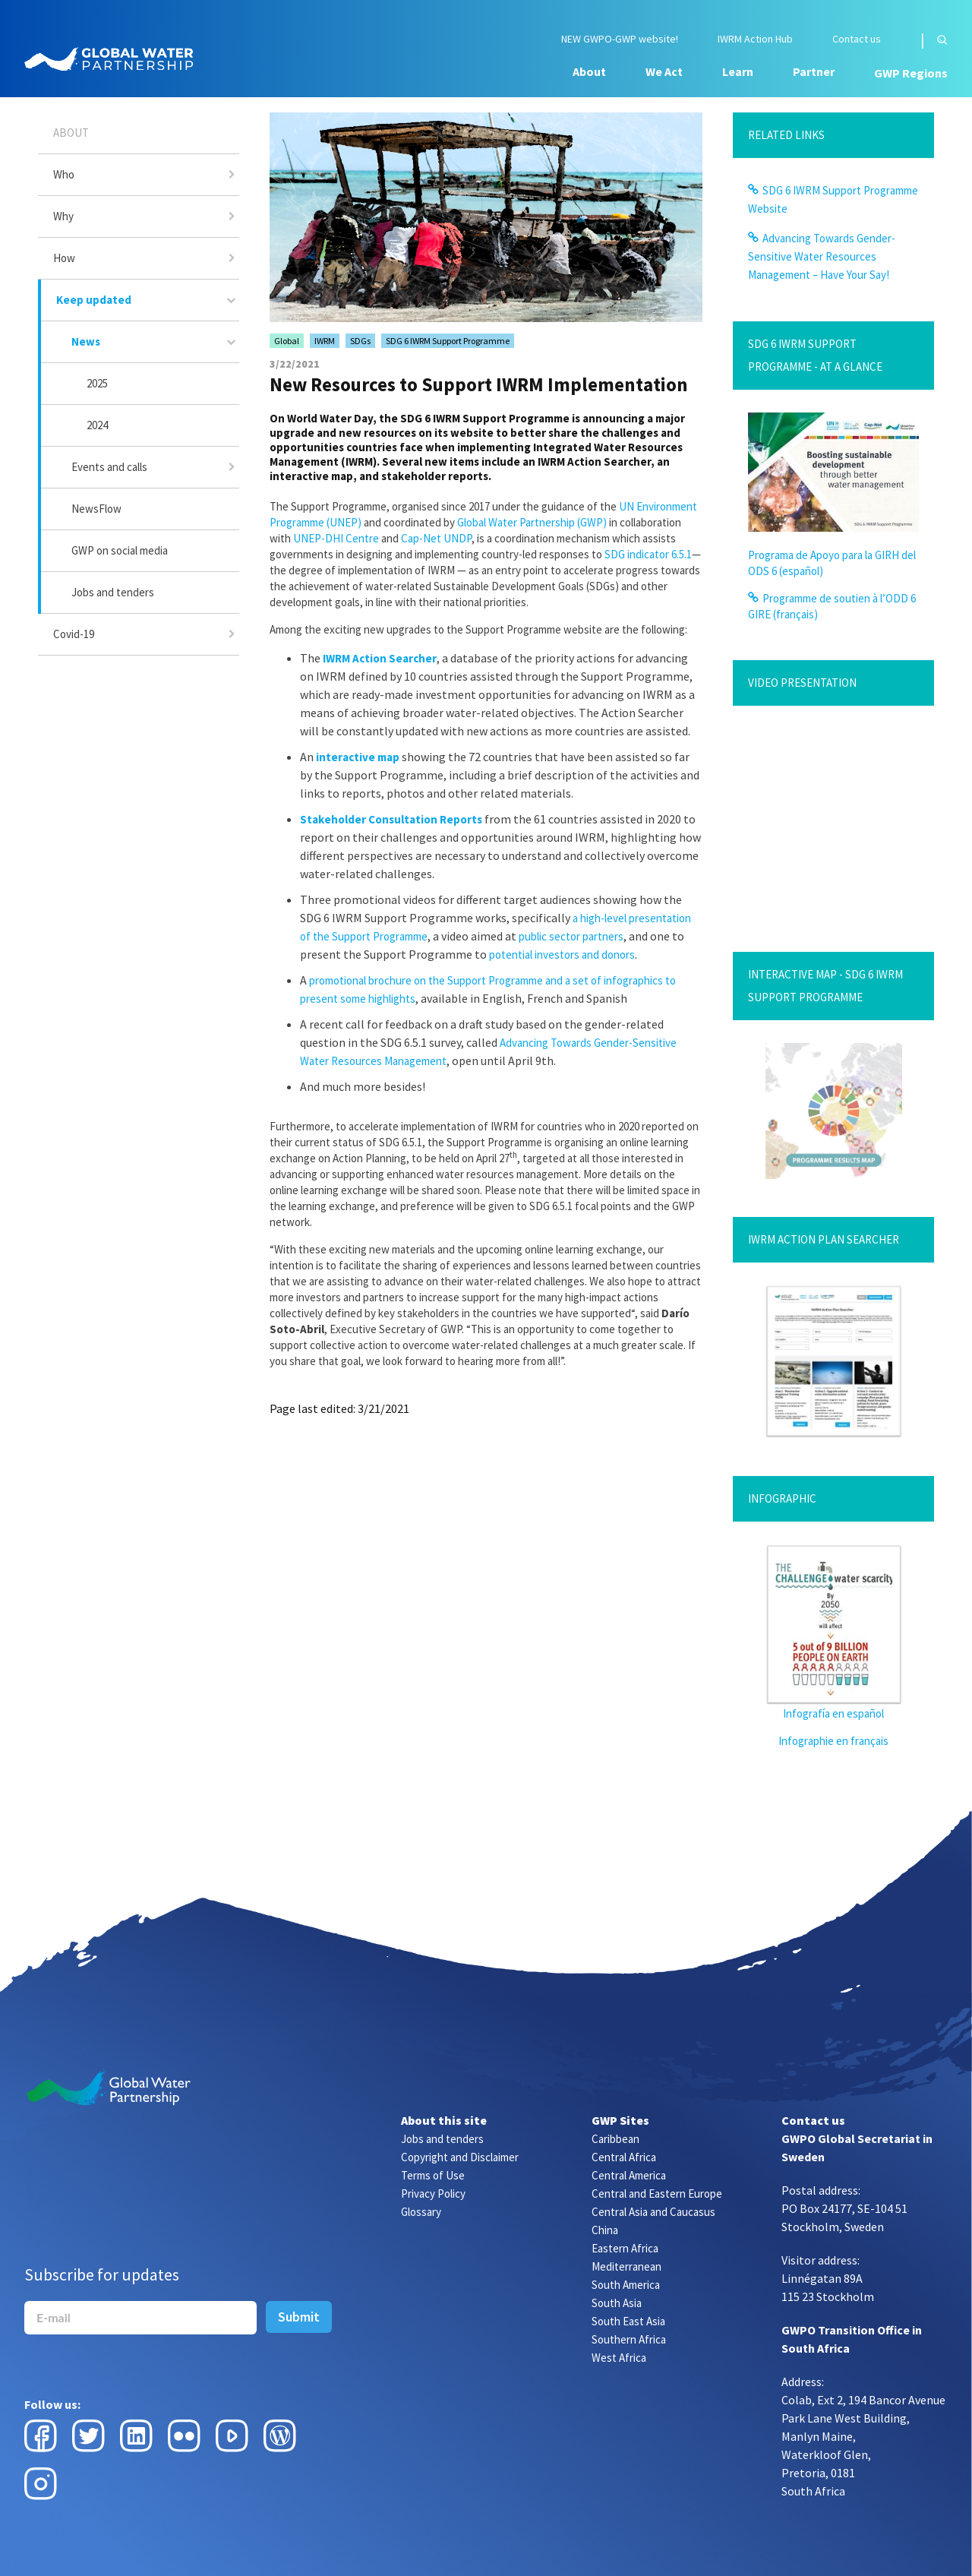 This screenshot has width=972, height=2576. What do you see at coordinates (96, 508) in the screenshot?
I see `NewsFlow` at bounding box center [96, 508].